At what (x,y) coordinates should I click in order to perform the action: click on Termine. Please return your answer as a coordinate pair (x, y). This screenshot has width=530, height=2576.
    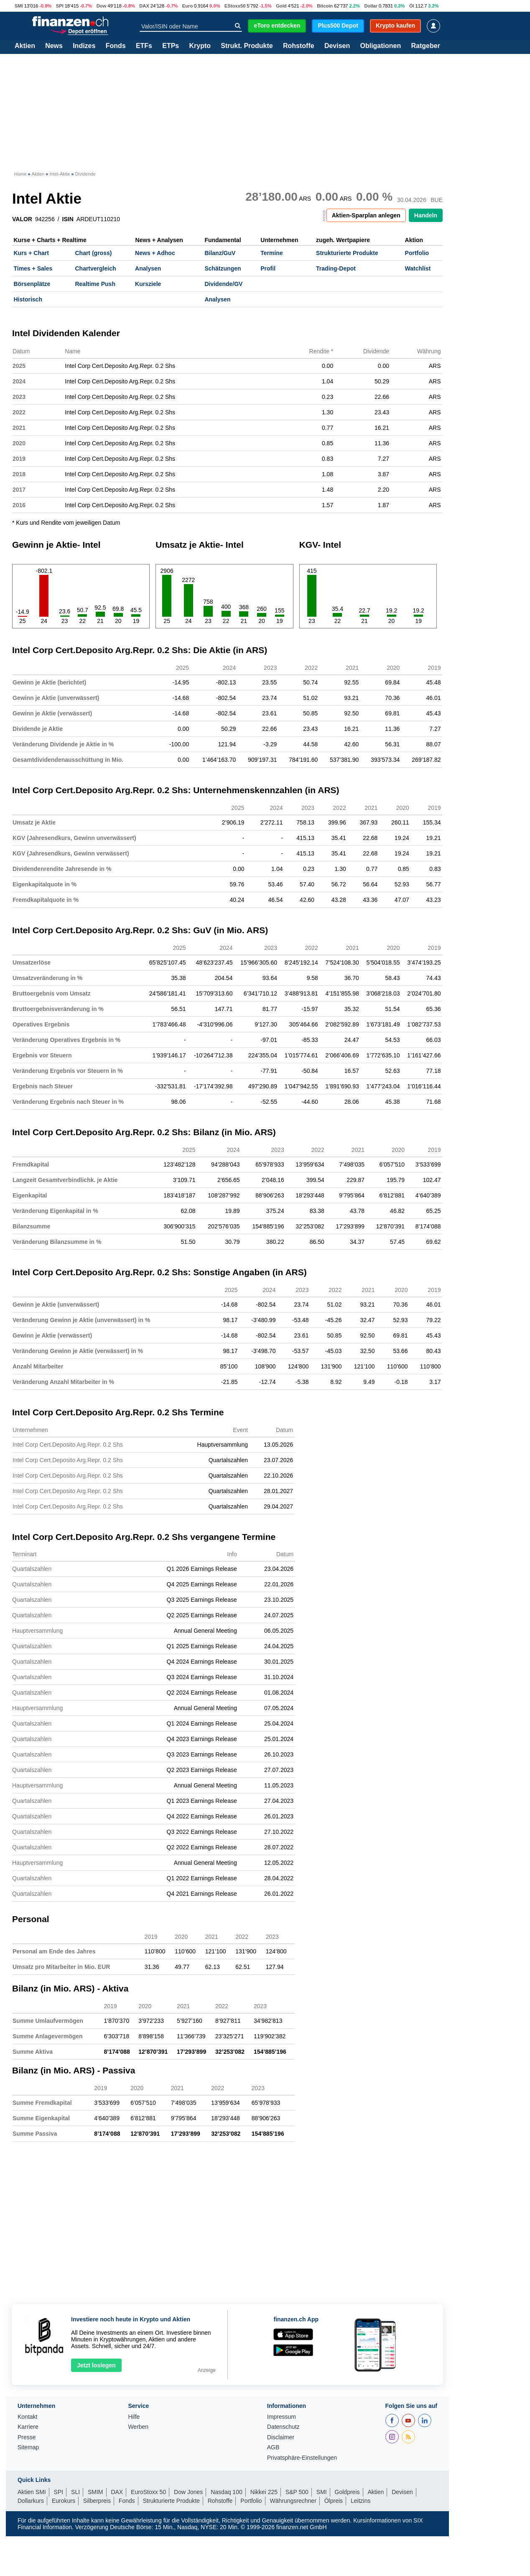
    Looking at the image, I should click on (271, 253).